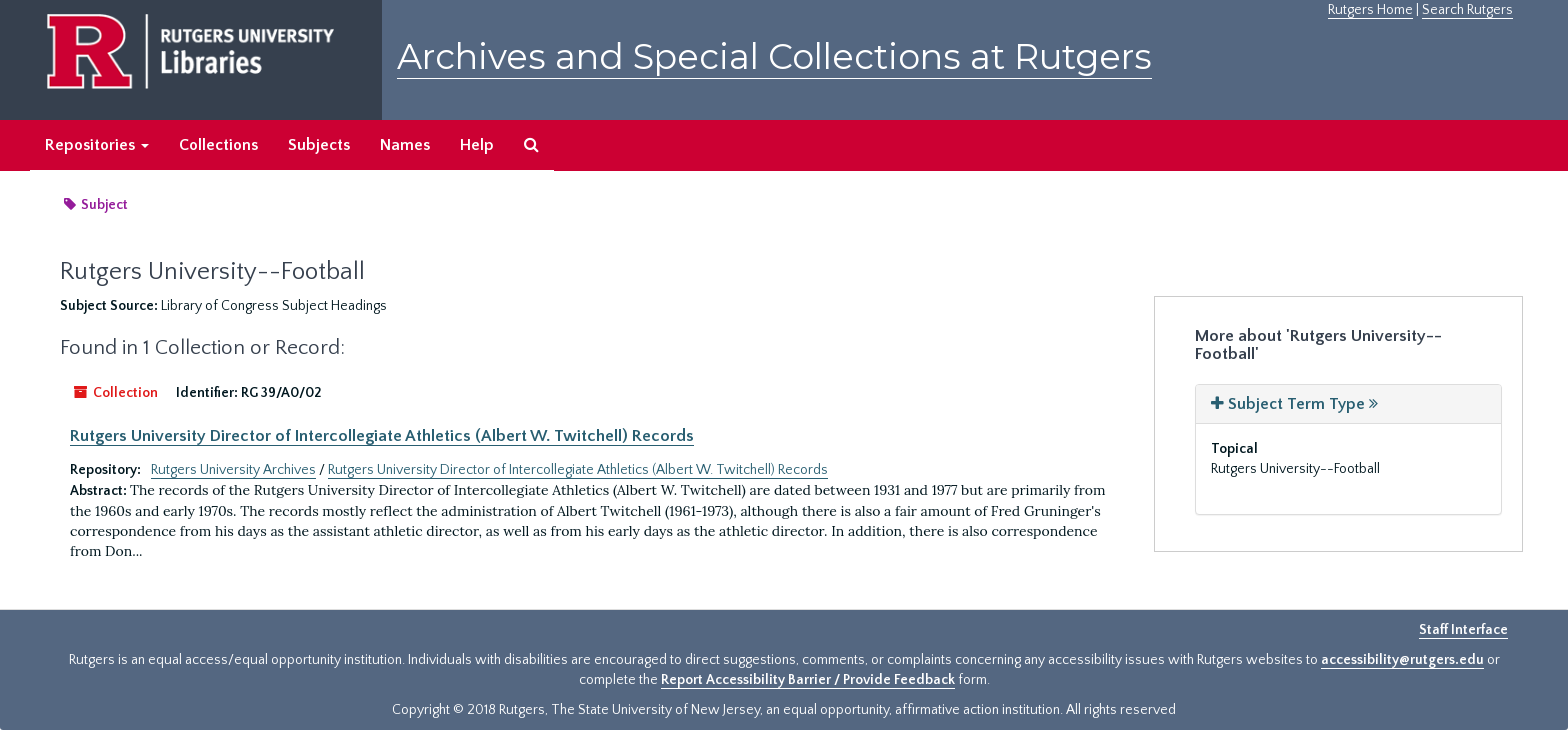  Describe the element at coordinates (233, 470) in the screenshot. I see `Rutgers University Archives` at that location.